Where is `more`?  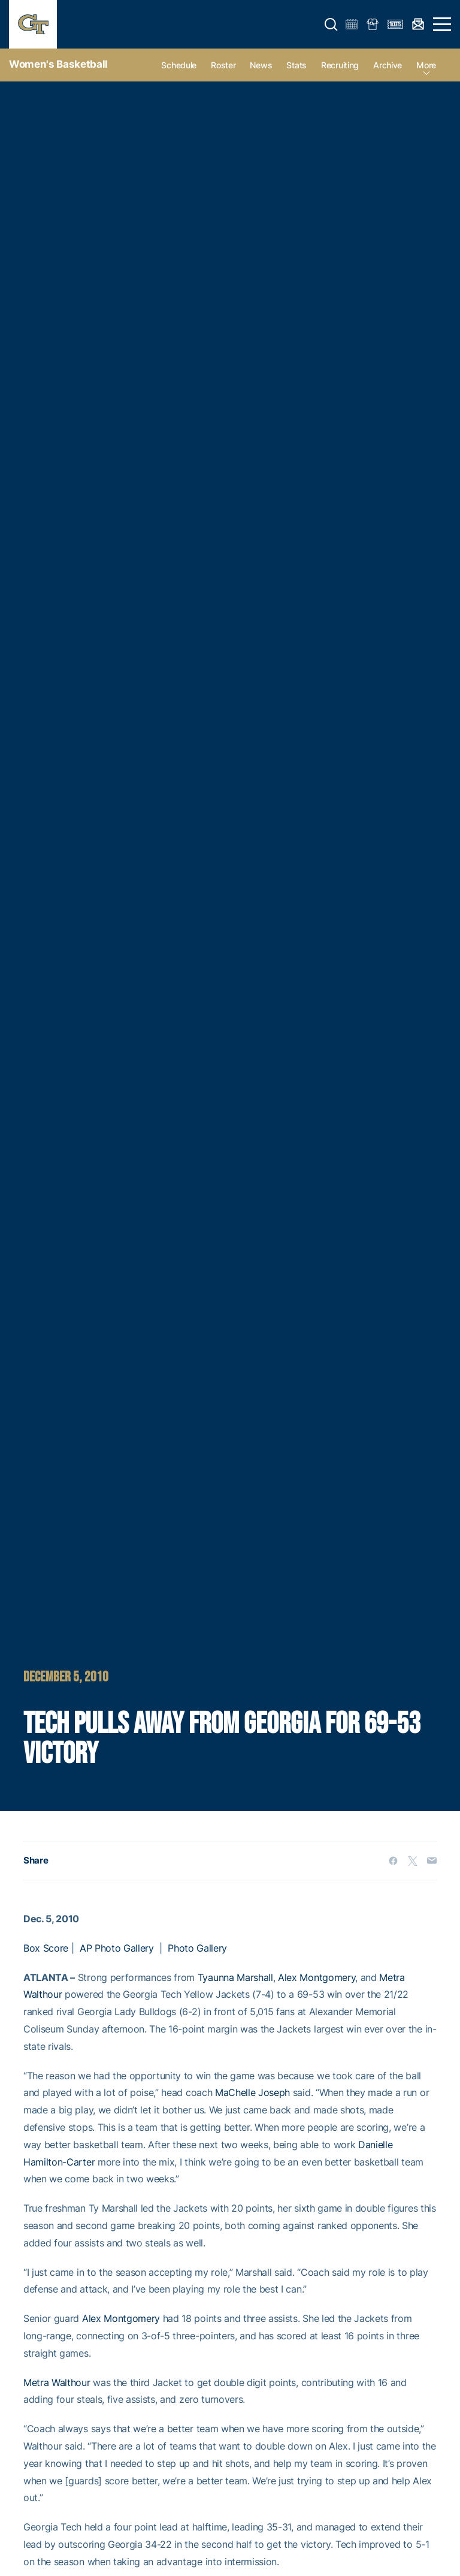 more is located at coordinates (426, 65).